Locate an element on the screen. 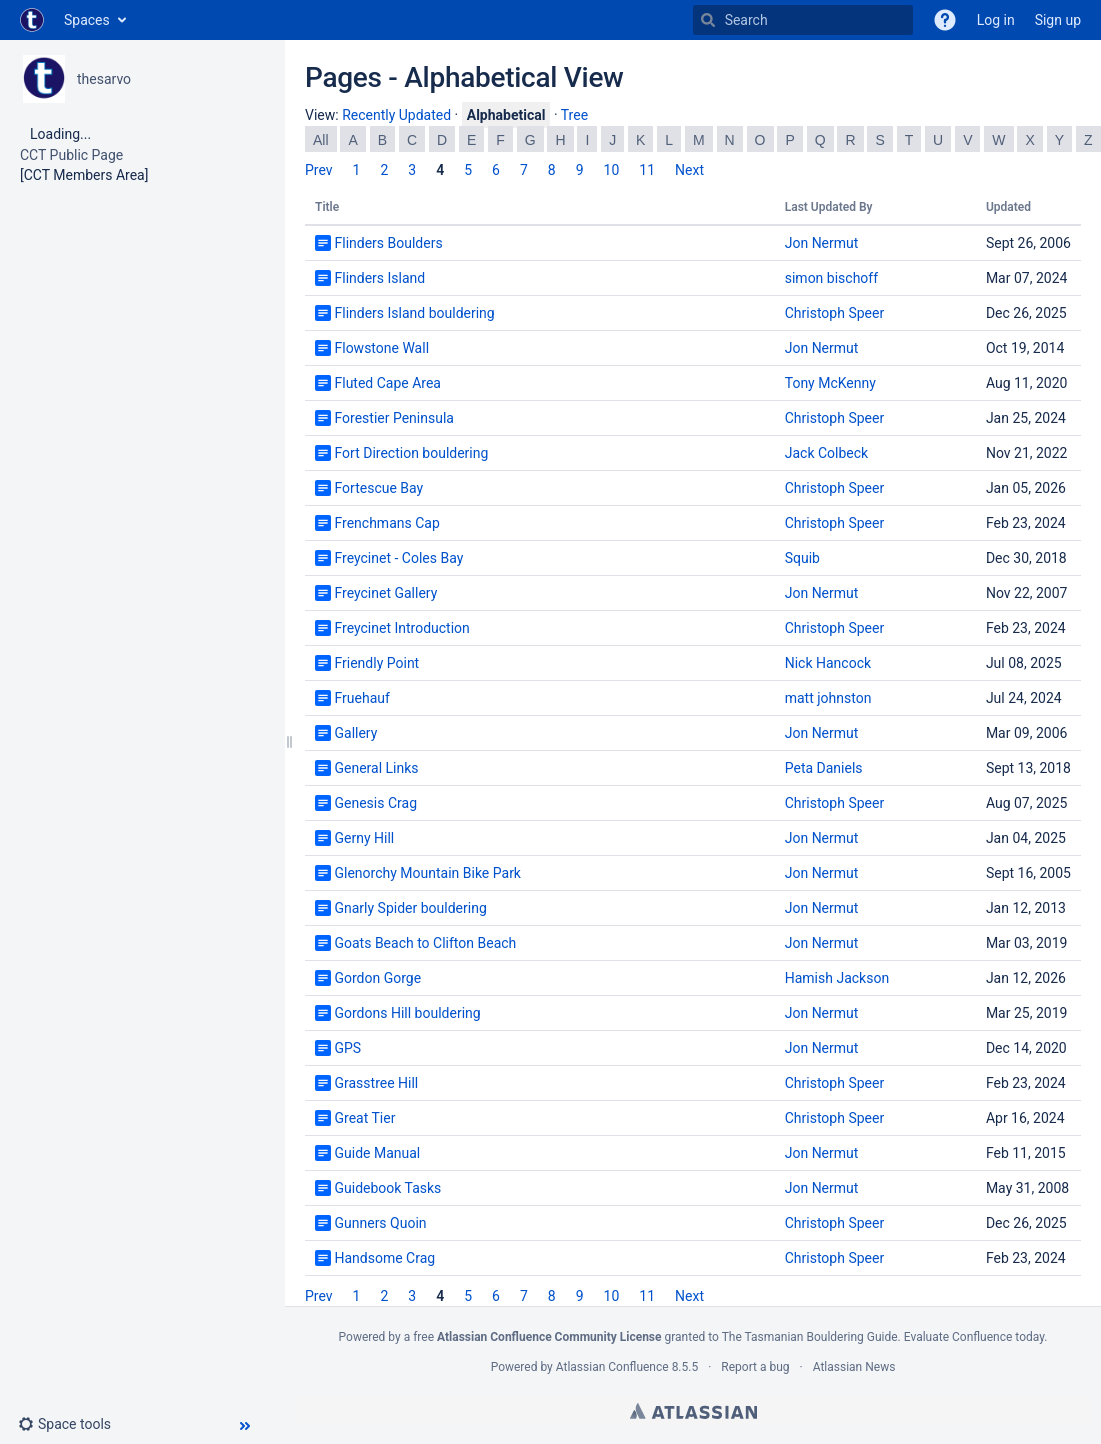 This screenshot has width=1101, height=1444. Fluted Cape Area is located at coordinates (387, 383).